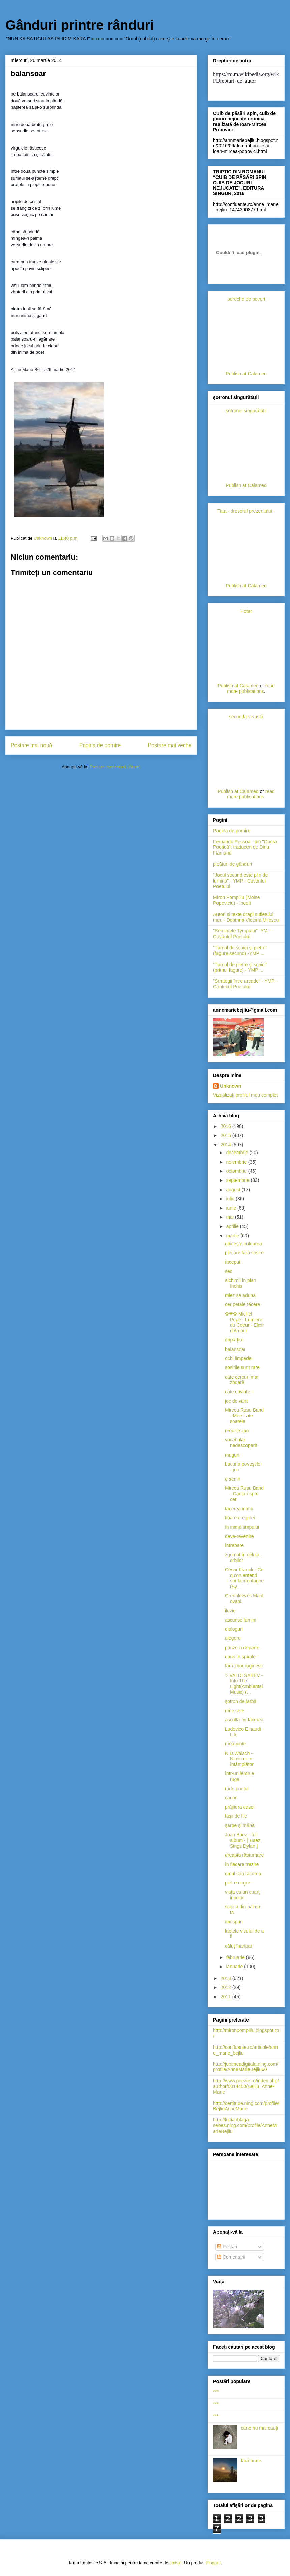 Image resolution: width=290 pixels, height=2576 pixels. Describe the element at coordinates (239, 1807) in the screenshot. I see `prăjitura casei` at that location.